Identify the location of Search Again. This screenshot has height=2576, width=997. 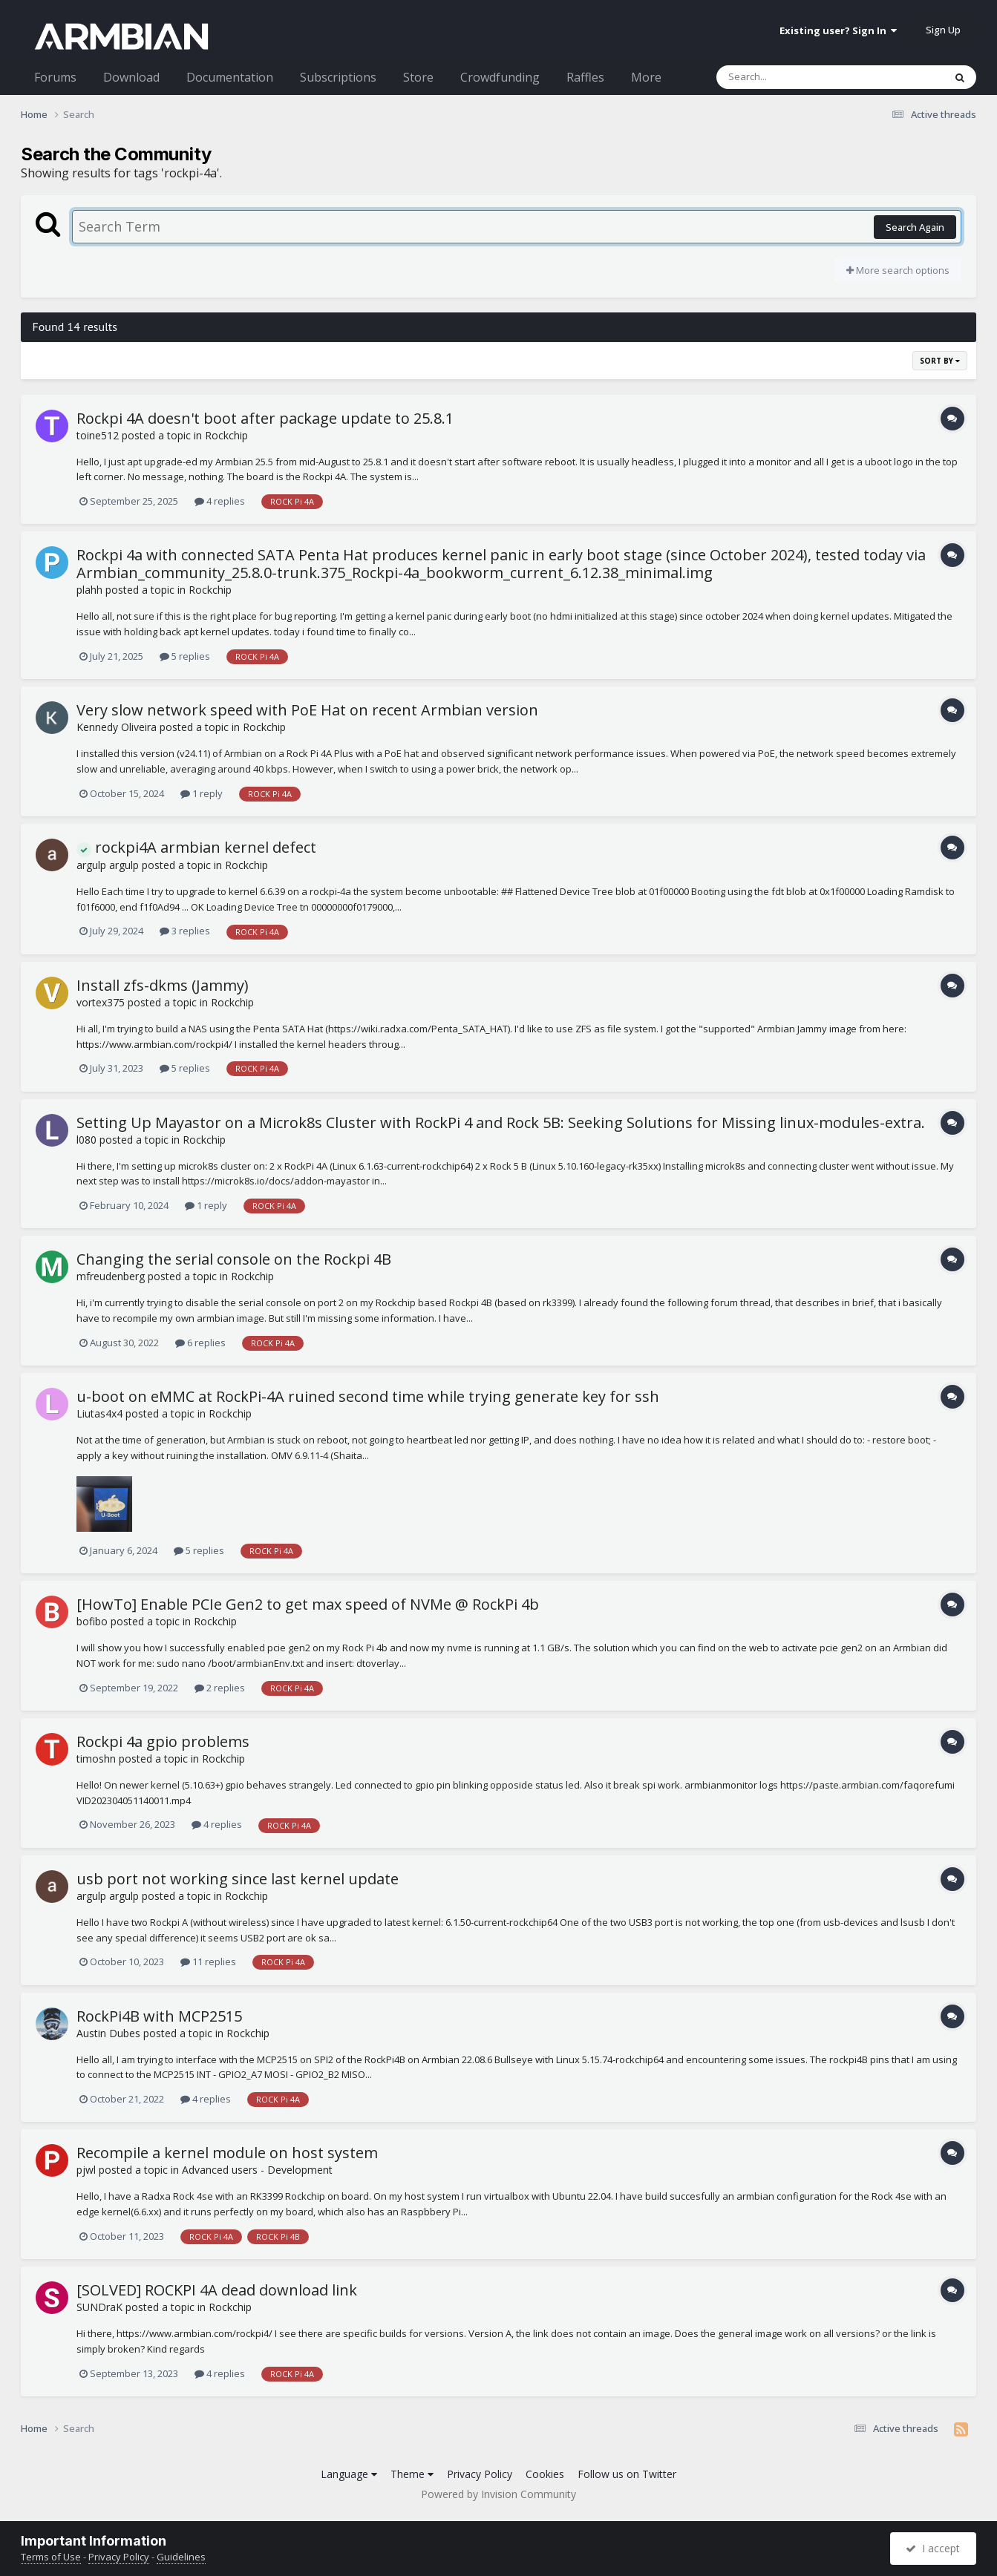
(915, 227).